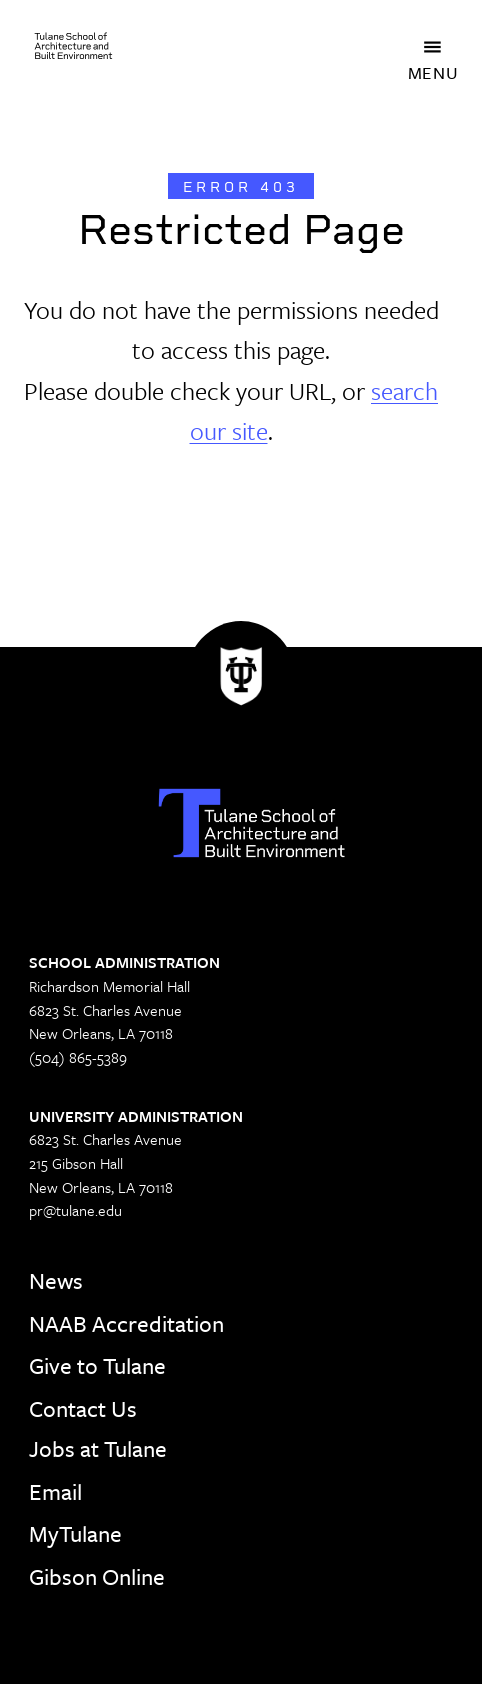  What do you see at coordinates (97, 1576) in the screenshot?
I see `Gibson Online` at bounding box center [97, 1576].